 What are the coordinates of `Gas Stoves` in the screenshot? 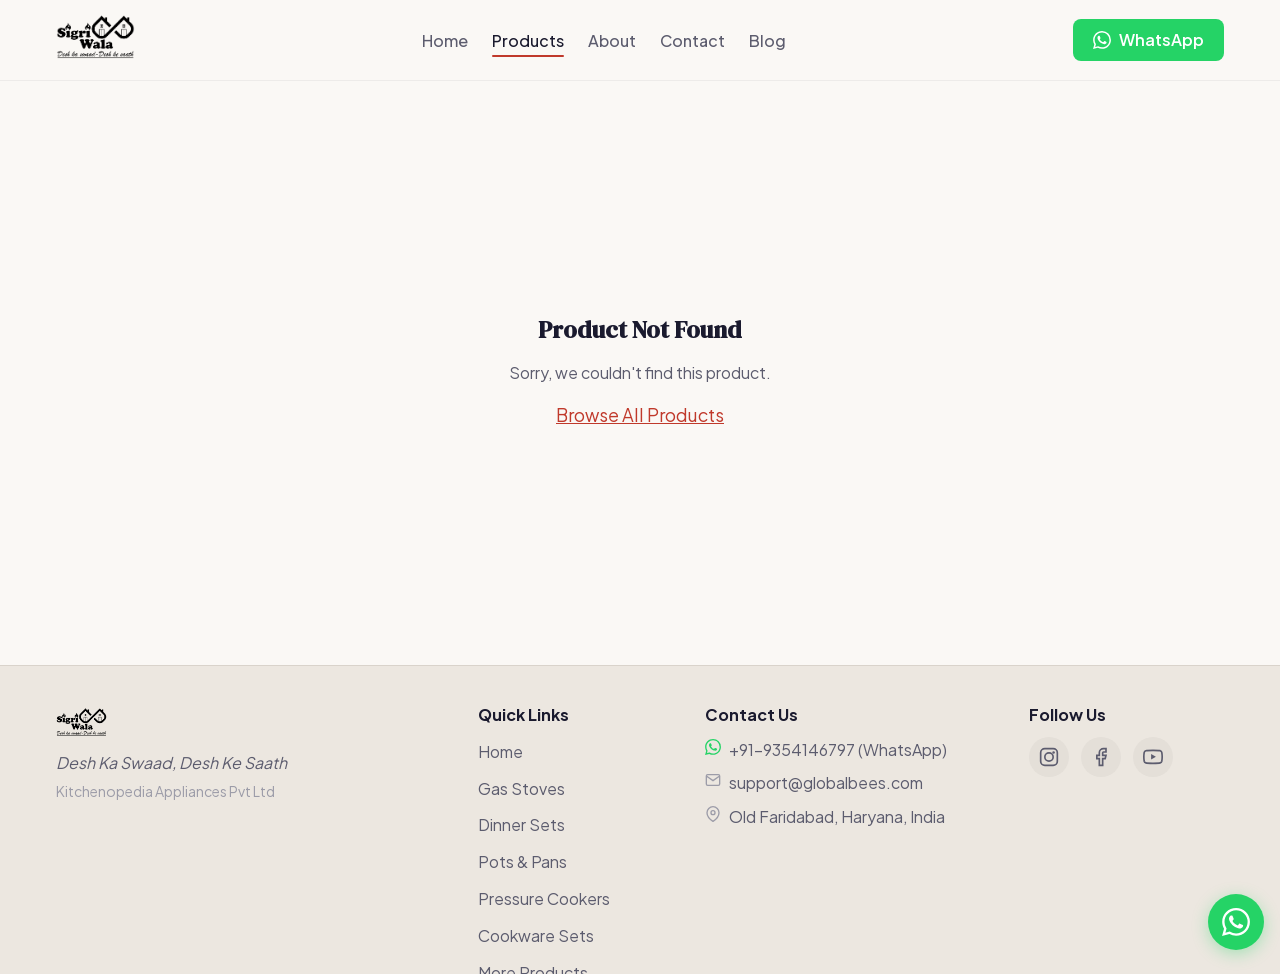 It's located at (521, 788).